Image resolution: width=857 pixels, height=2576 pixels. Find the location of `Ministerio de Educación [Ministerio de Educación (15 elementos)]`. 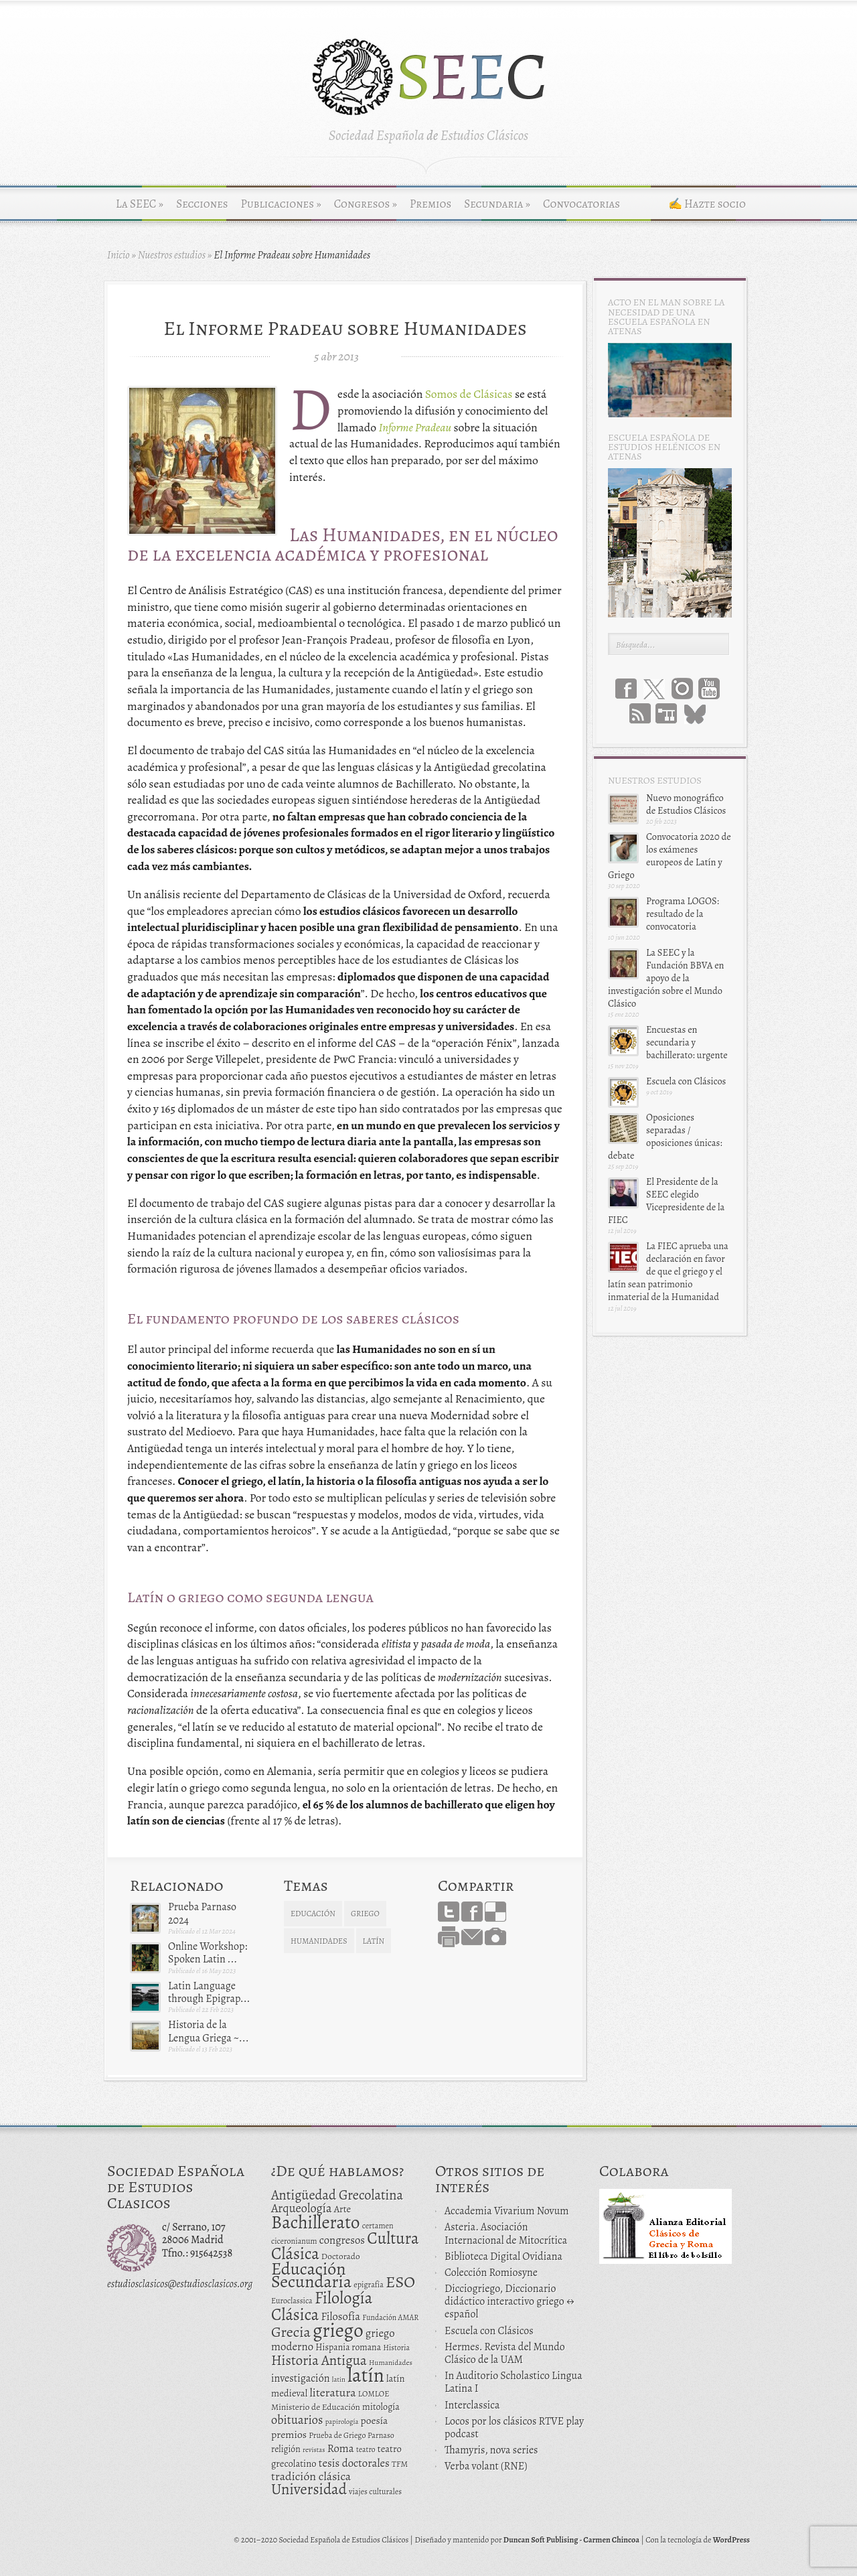

Ministerio de Educación [Ministerio de Educación (15 elementos)] is located at coordinates (315, 2407).